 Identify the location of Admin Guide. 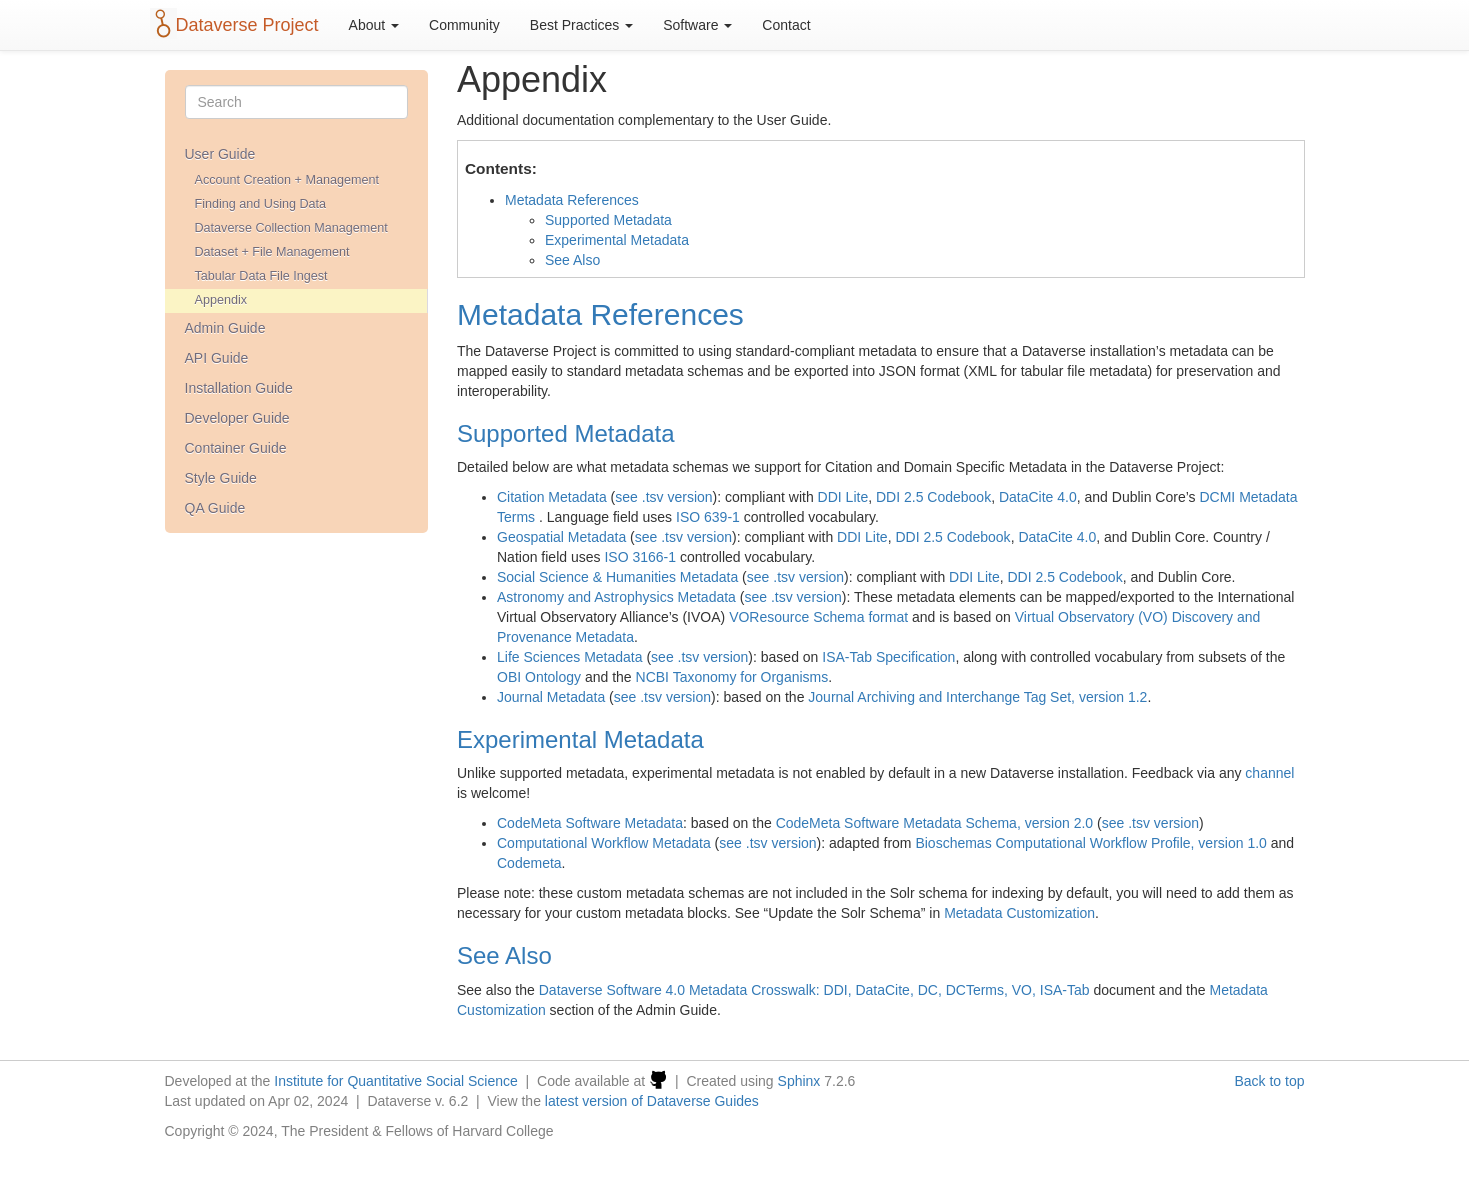
(225, 328).